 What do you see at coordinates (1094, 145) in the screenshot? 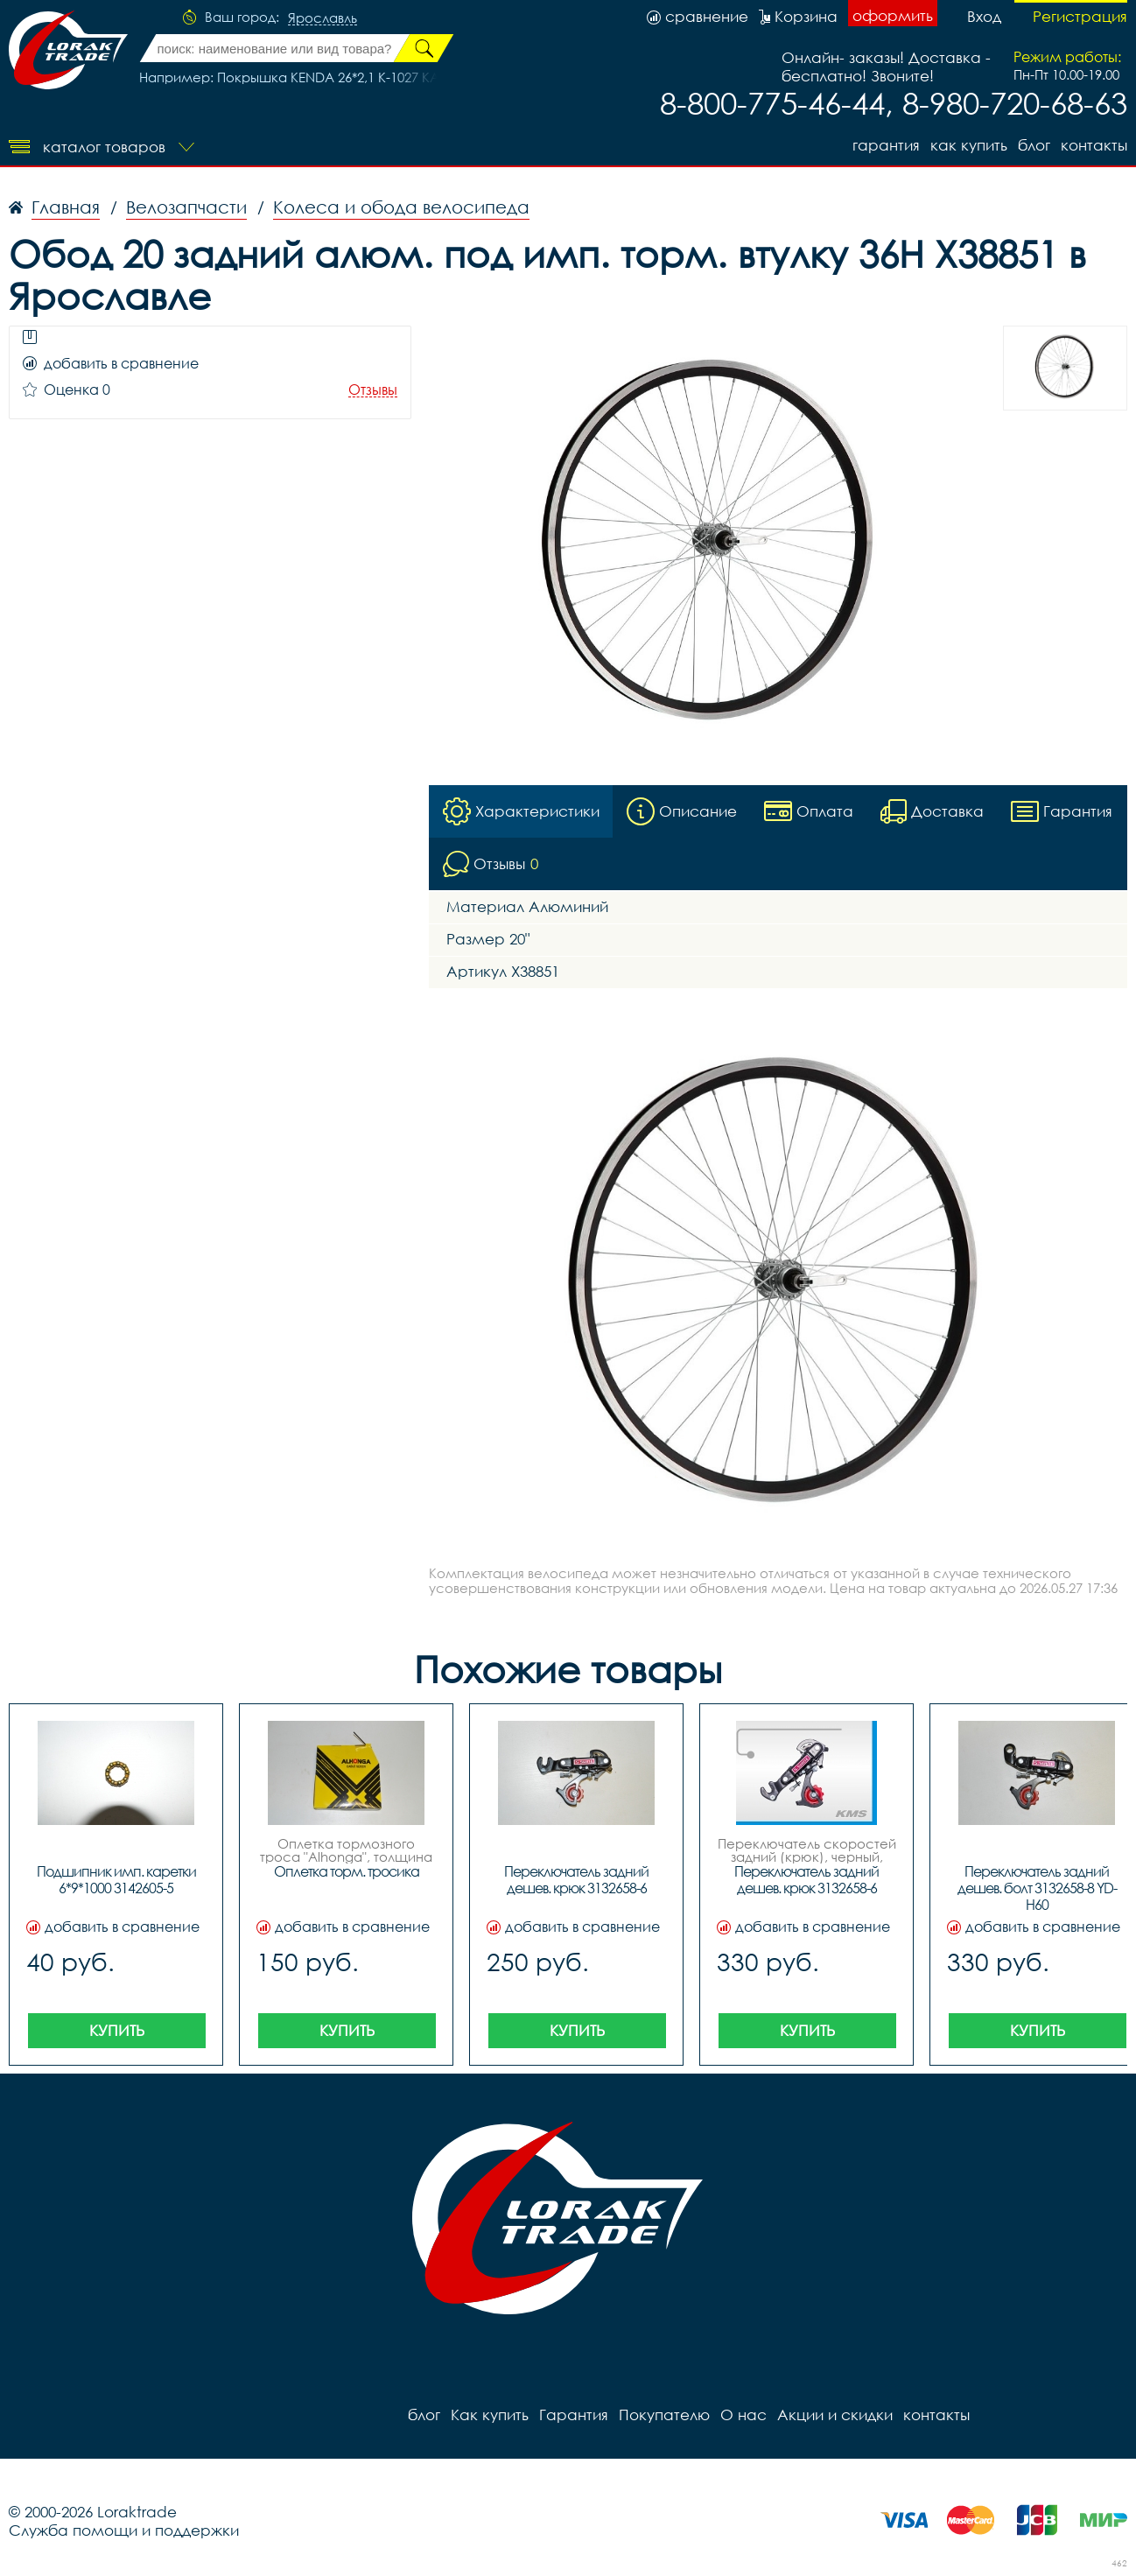
I see `контакты` at bounding box center [1094, 145].